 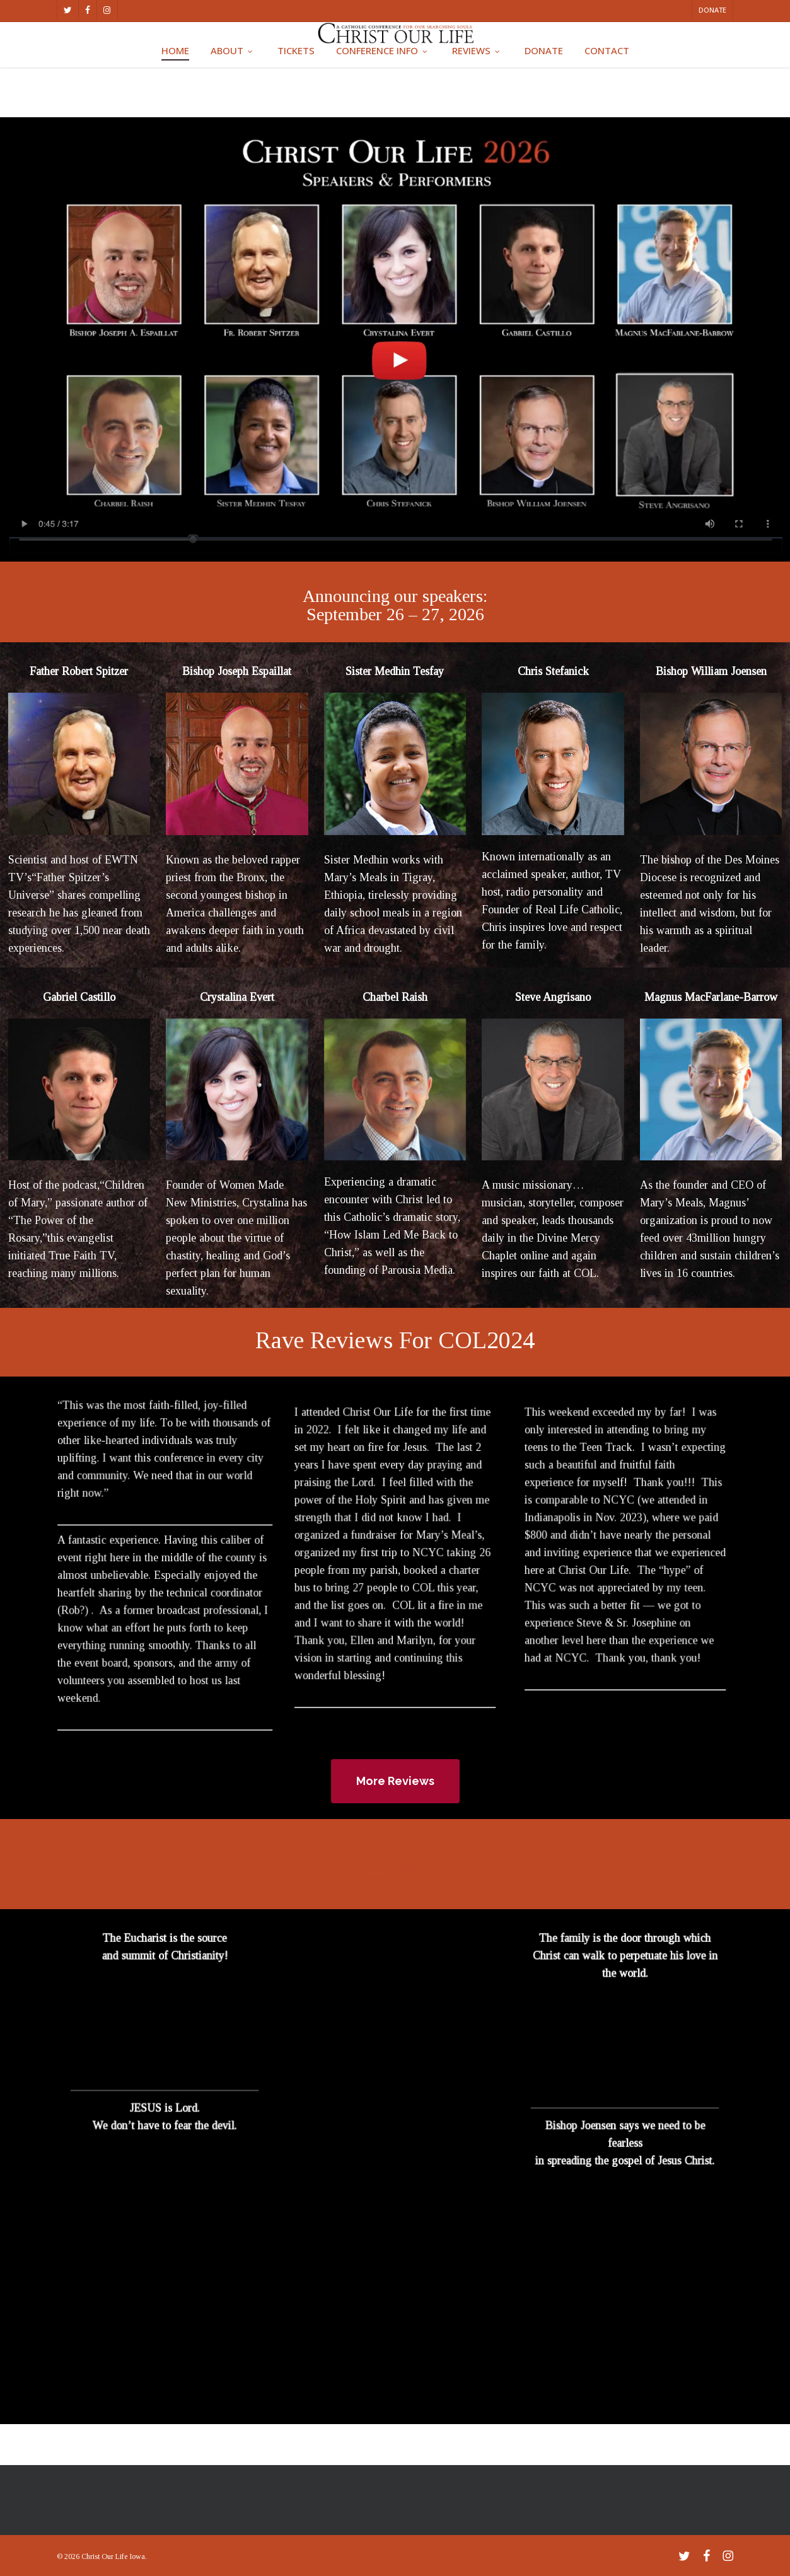 What do you see at coordinates (395, 1781) in the screenshot?
I see `[button]` at bounding box center [395, 1781].